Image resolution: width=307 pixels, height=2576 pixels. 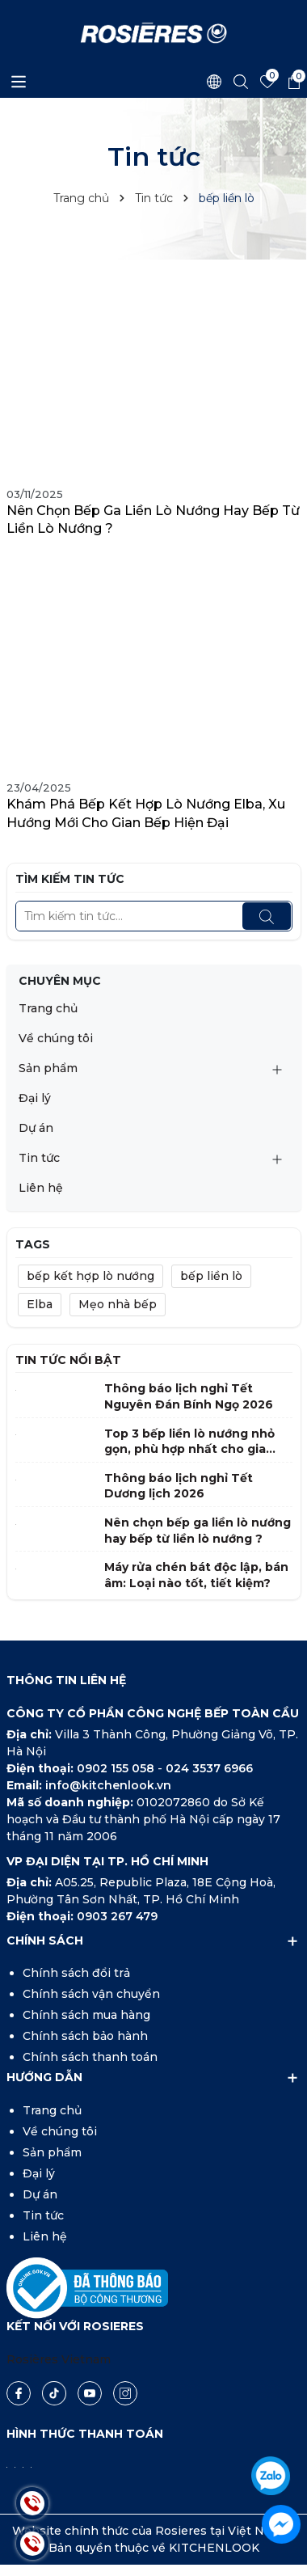 I want to click on Khám phá bếp kết hợp lò nướng Elba, xu hướng mới cho gian bếp hiện đại, so click(x=145, y=813).